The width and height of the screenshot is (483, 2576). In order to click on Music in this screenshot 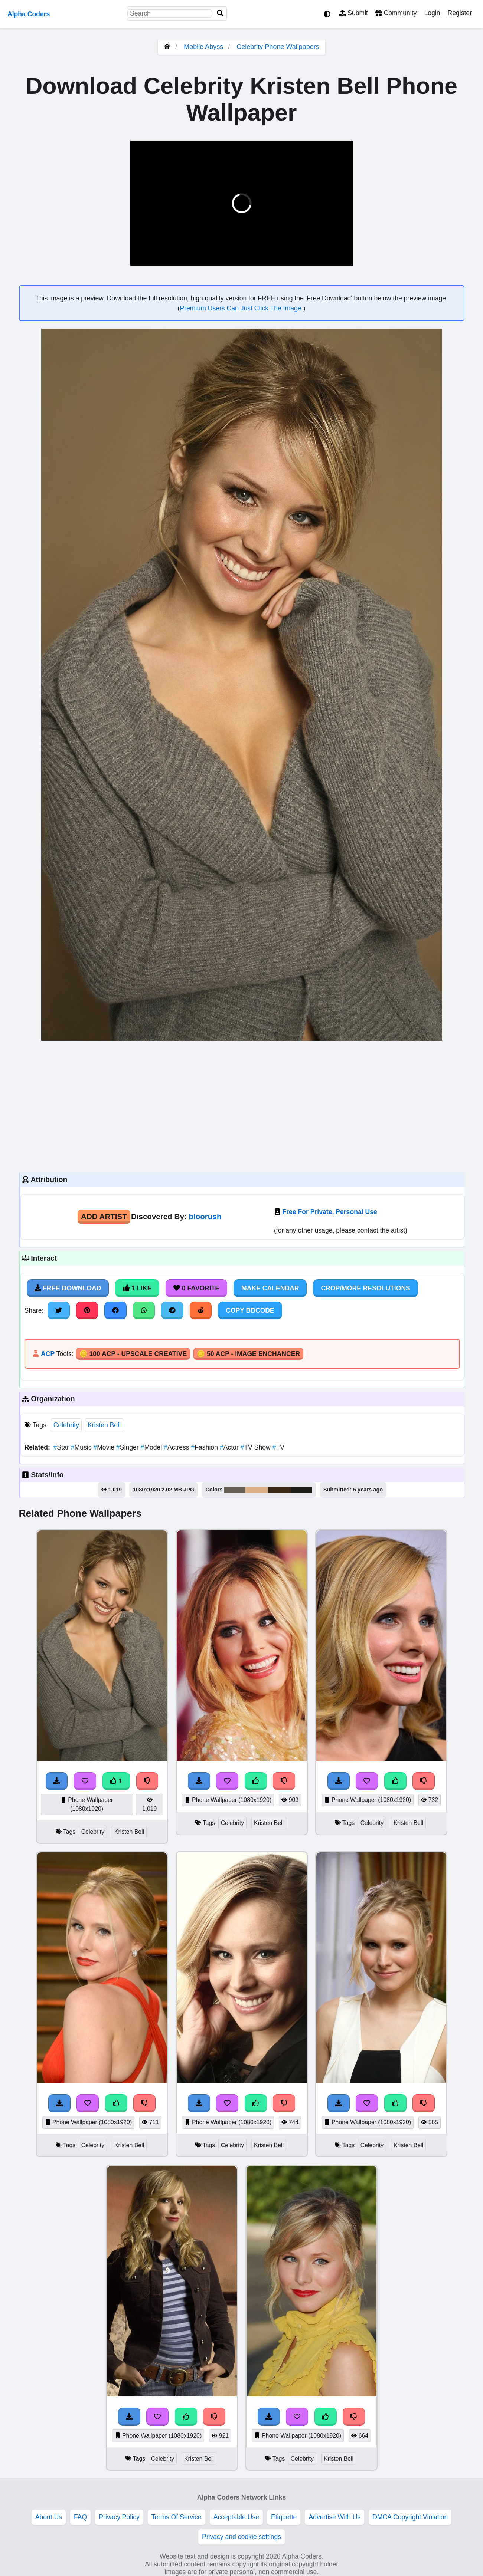, I will do `click(82, 1447)`.